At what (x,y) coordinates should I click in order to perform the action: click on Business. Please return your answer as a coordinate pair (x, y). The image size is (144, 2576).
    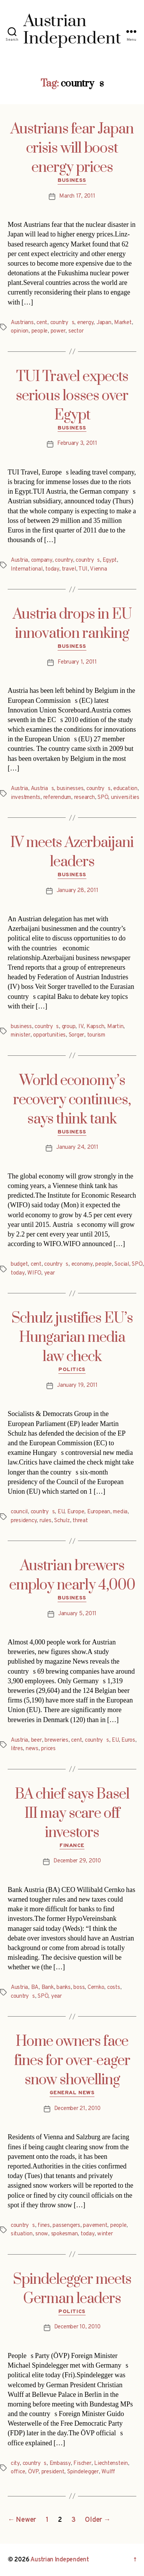
    Looking at the image, I should click on (72, 180).